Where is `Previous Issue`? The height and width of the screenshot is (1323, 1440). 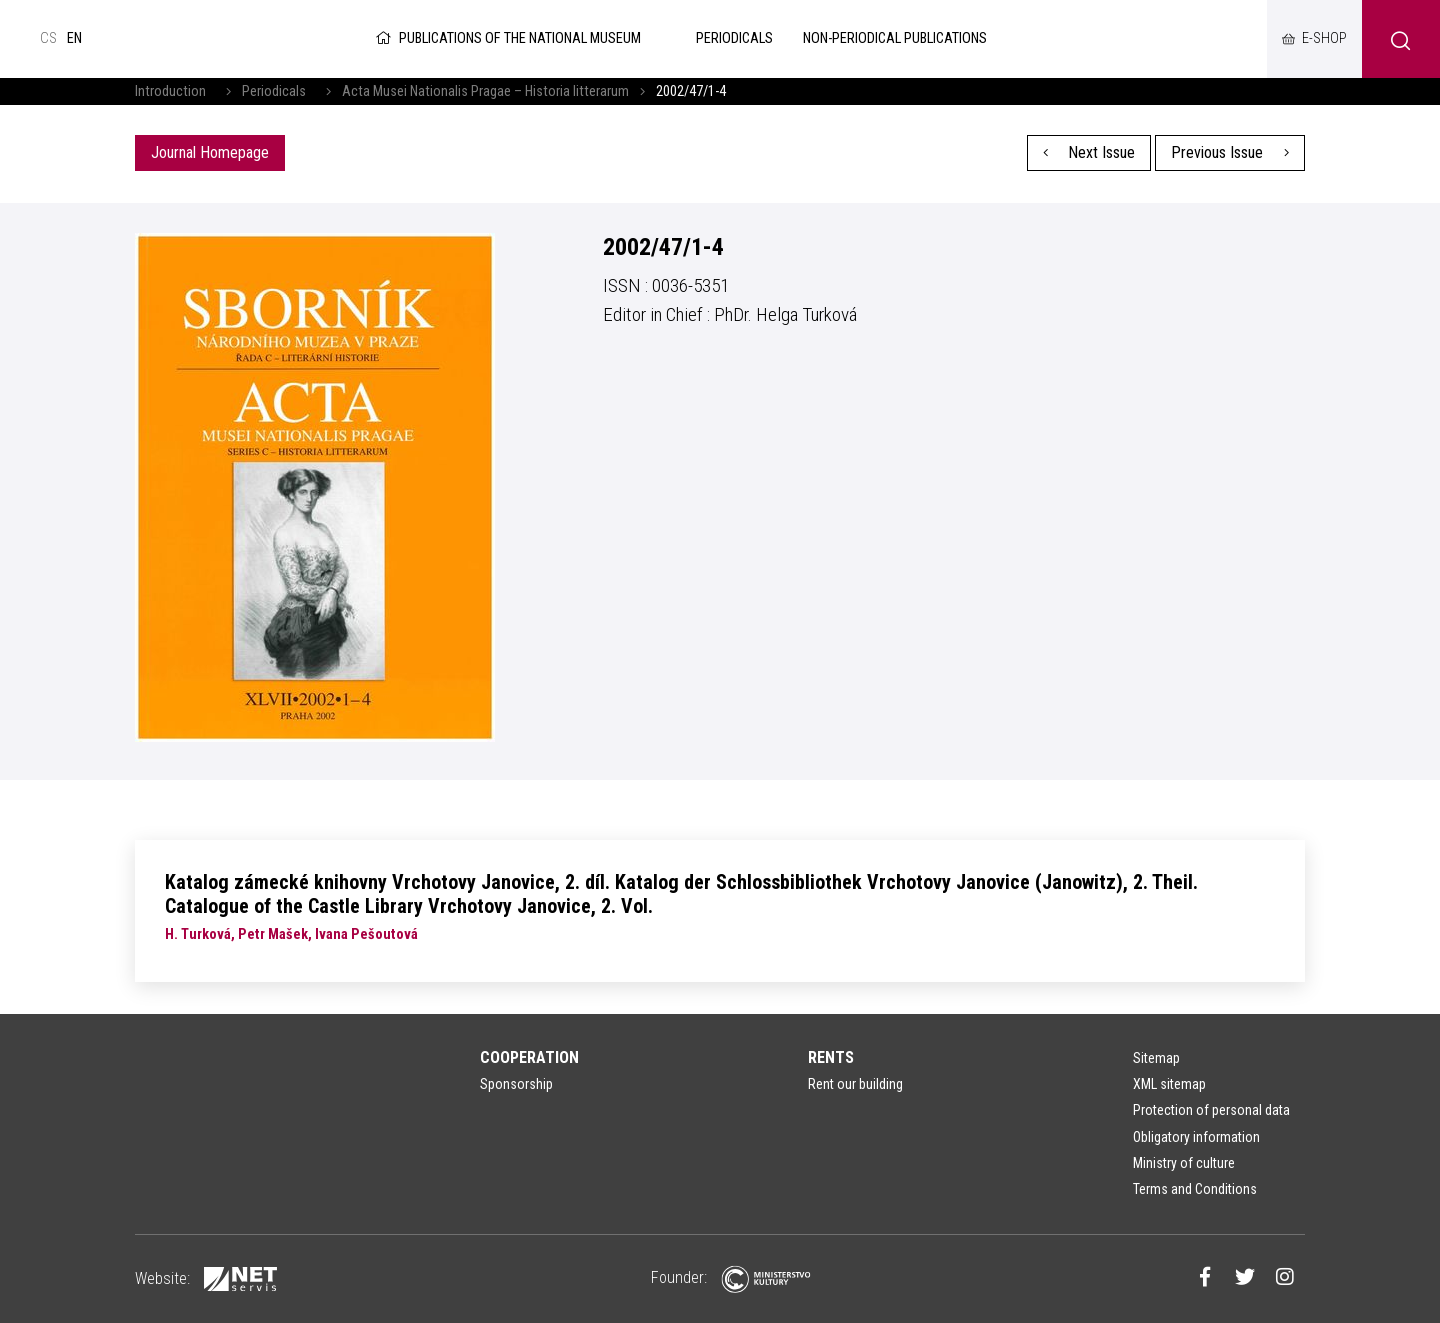
Previous Issue is located at coordinates (1230, 152).